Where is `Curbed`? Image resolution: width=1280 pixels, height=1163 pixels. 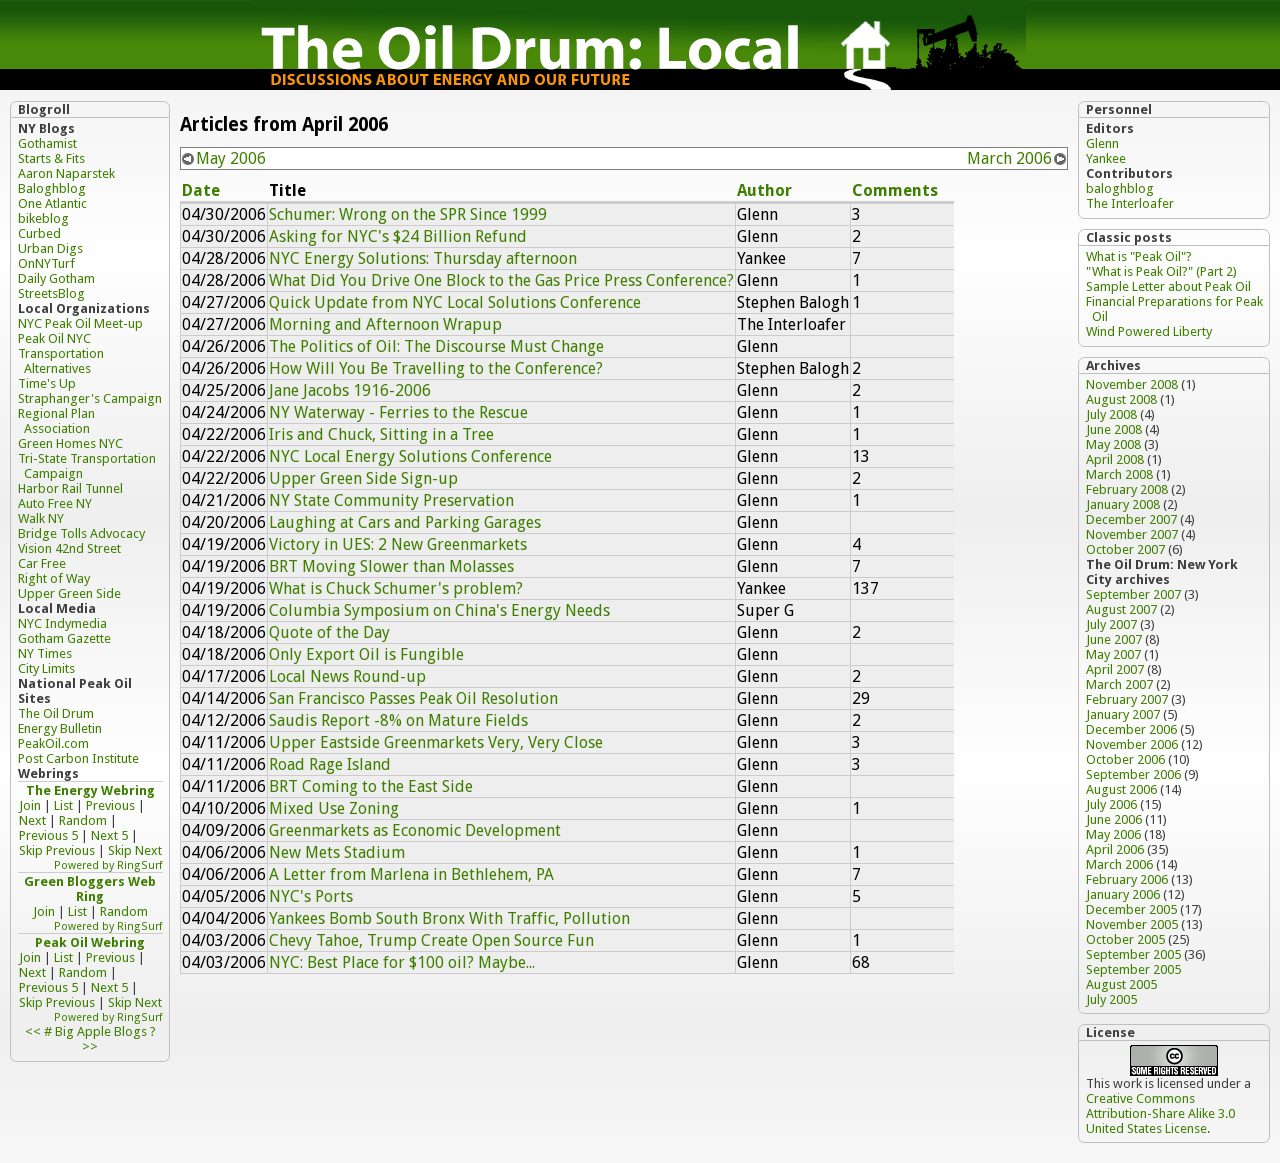 Curbed is located at coordinates (39, 233).